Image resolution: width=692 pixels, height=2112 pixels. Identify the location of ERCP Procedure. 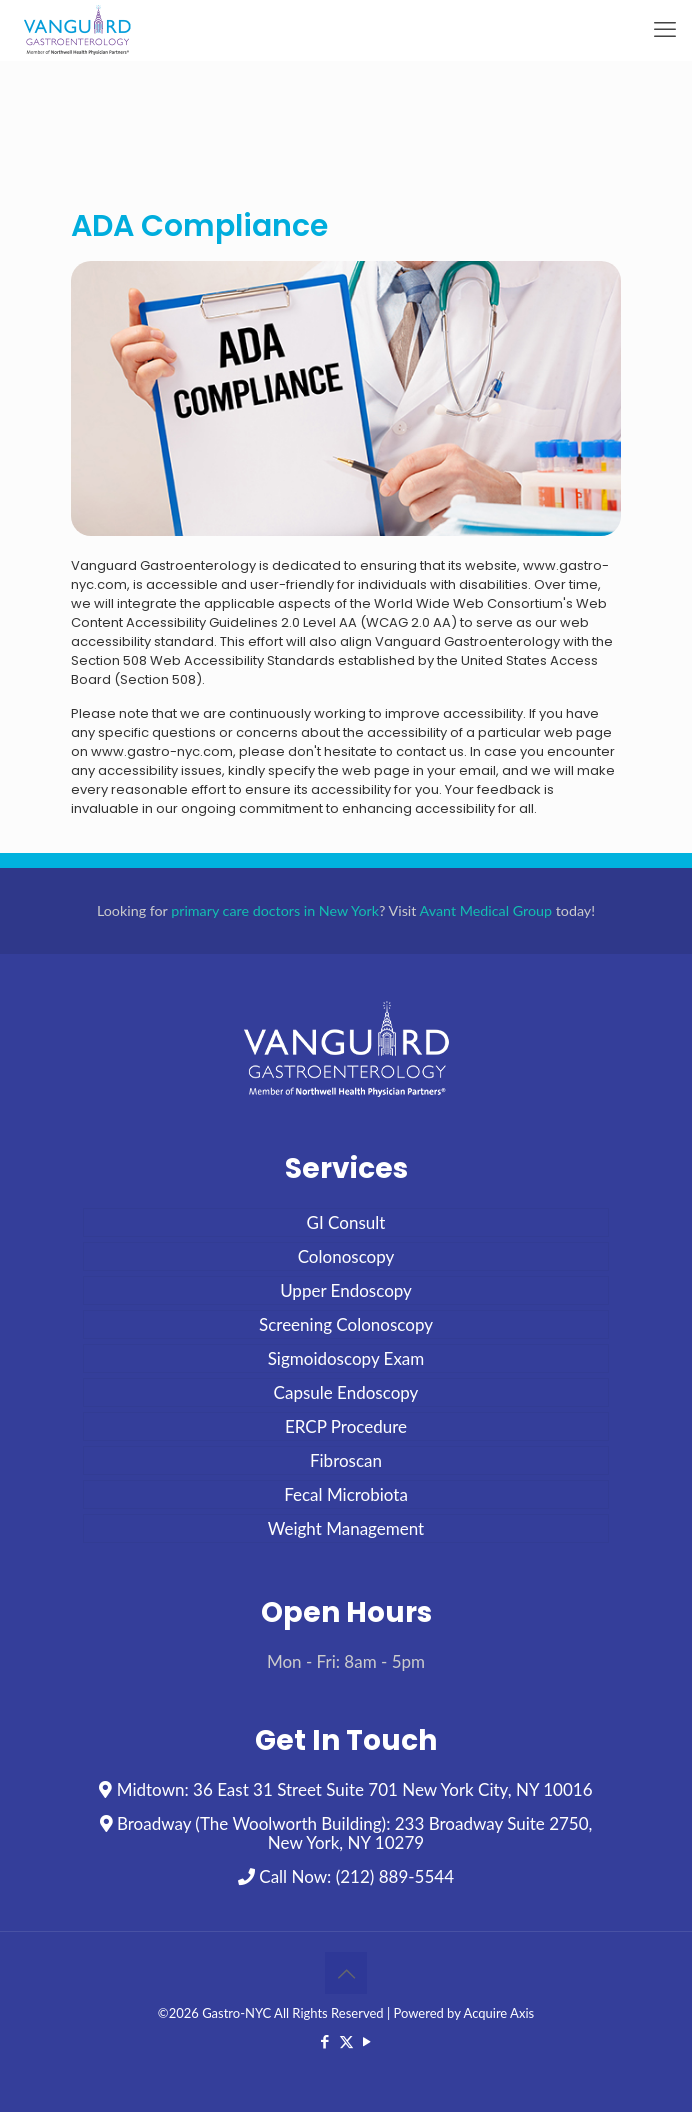
(346, 1426).